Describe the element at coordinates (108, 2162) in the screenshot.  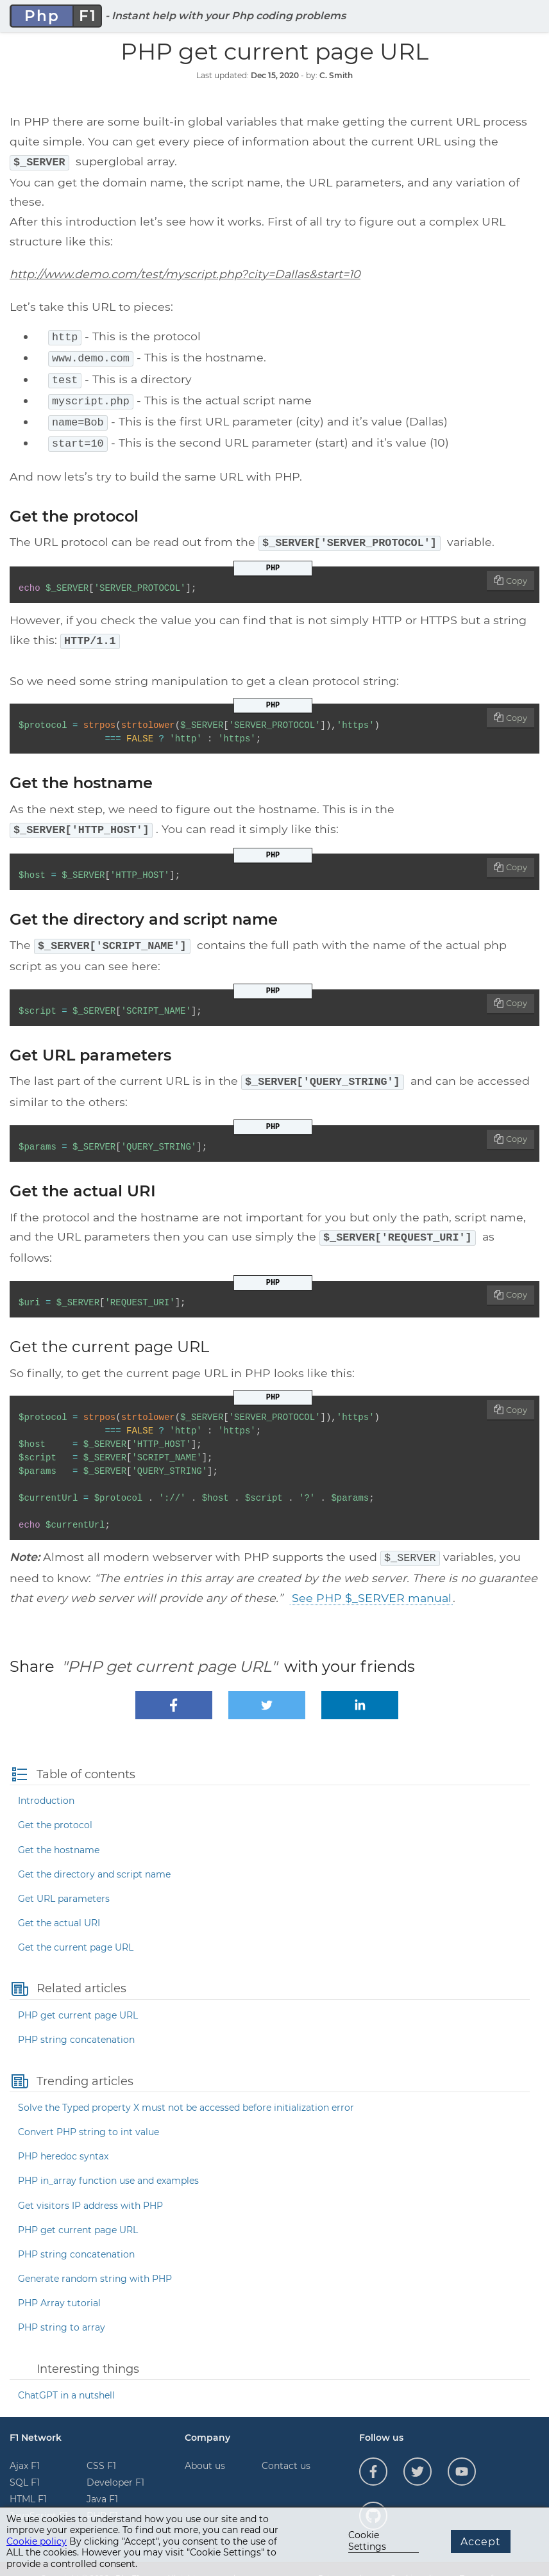
I see `PHP in_array function use and examples` at that location.